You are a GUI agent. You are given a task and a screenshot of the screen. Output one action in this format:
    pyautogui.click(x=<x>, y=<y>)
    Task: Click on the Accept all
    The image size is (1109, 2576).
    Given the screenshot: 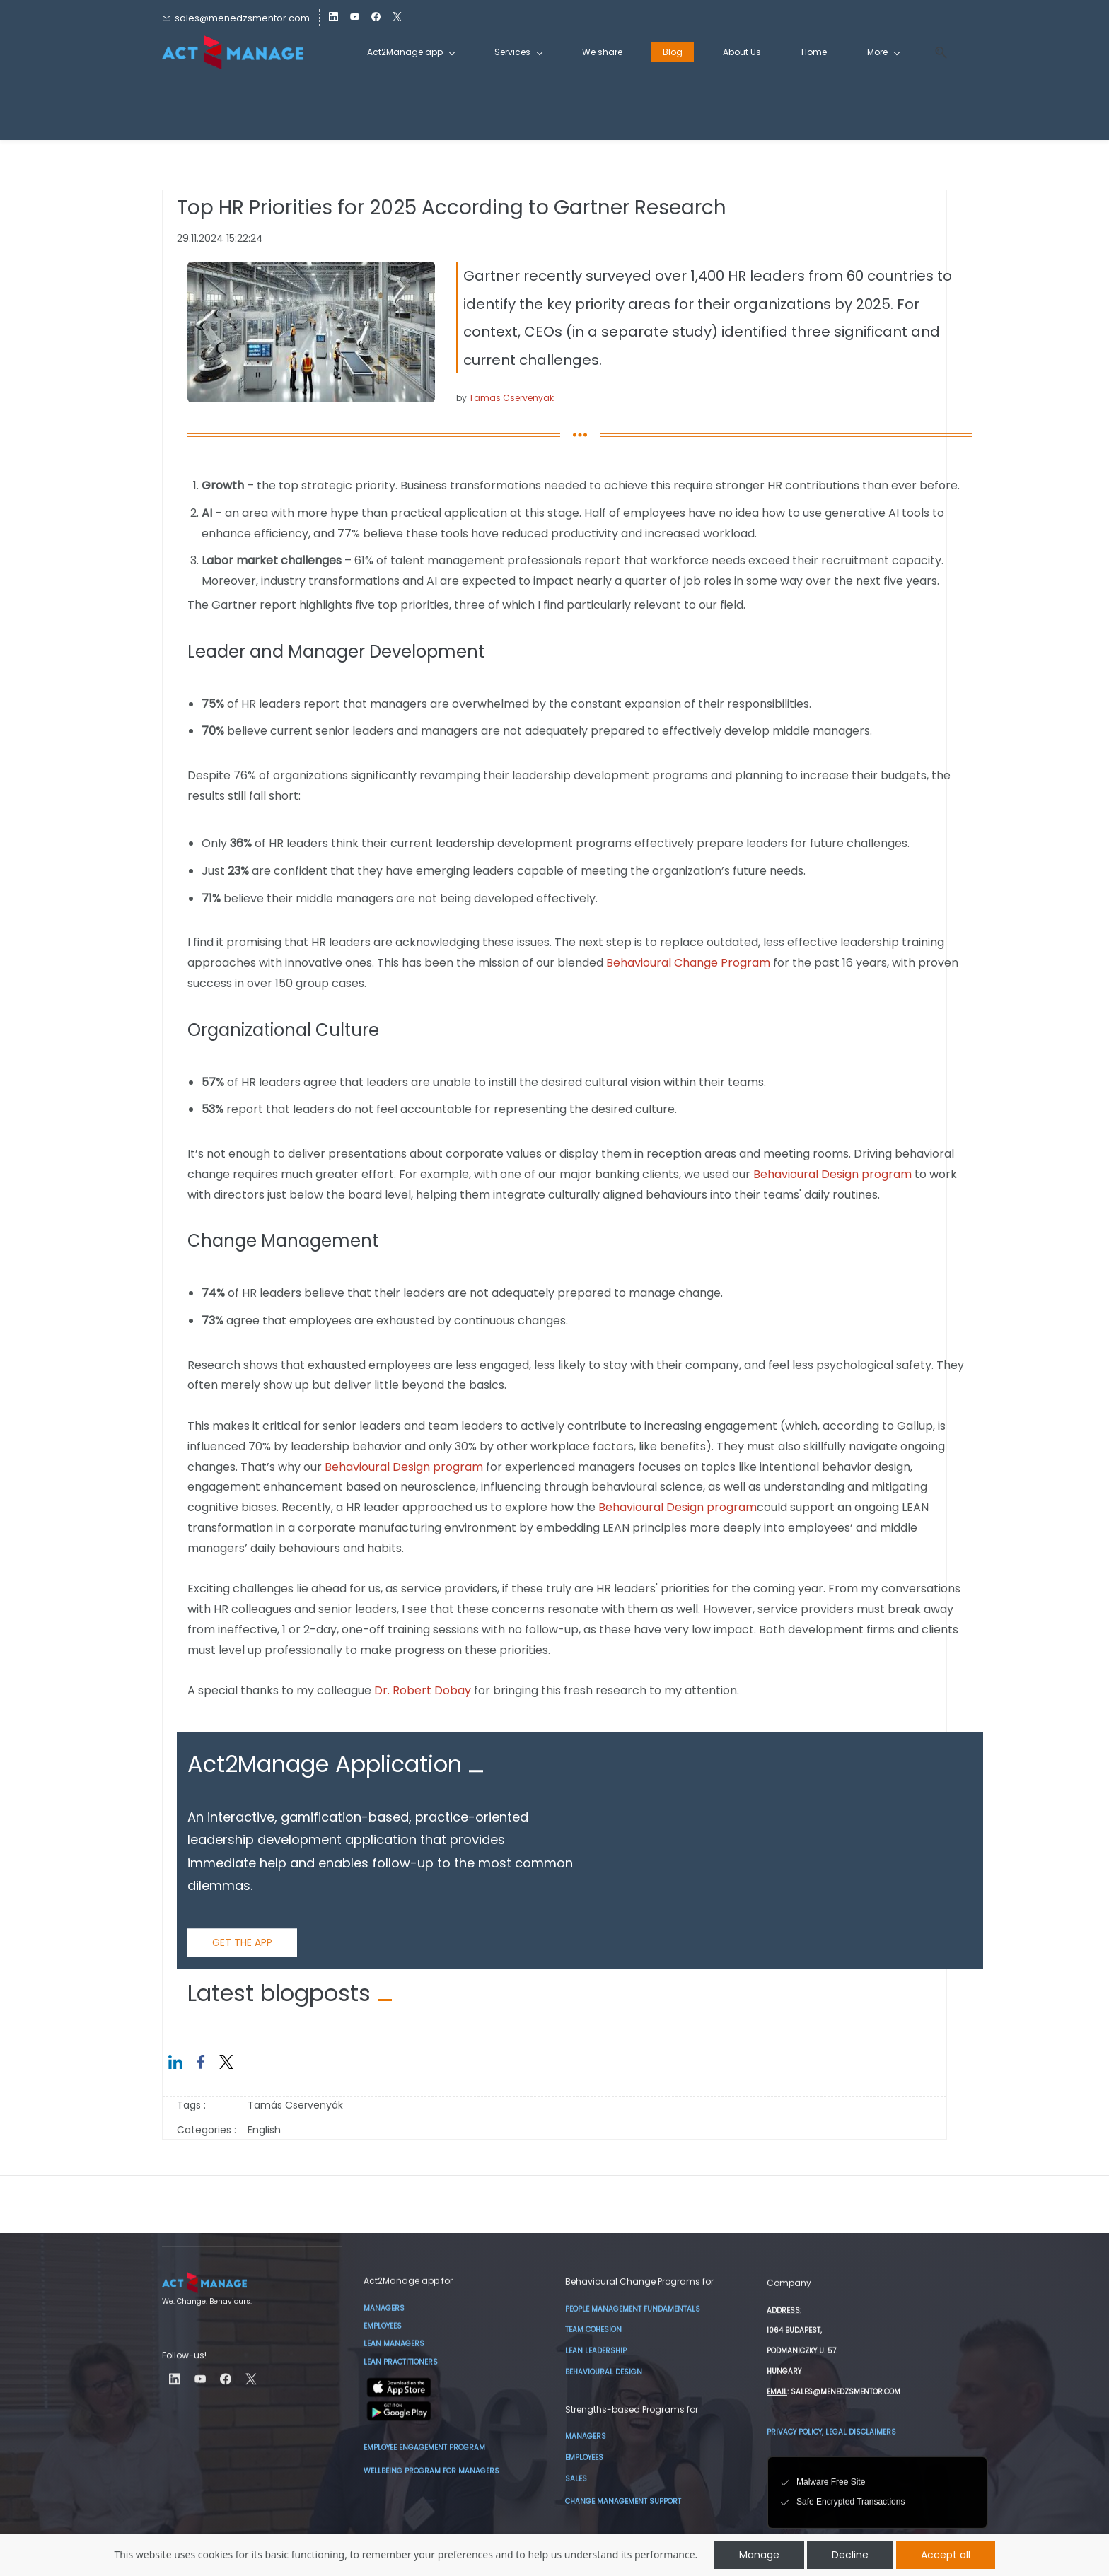 What is the action you would take?
    pyautogui.click(x=945, y=2555)
    